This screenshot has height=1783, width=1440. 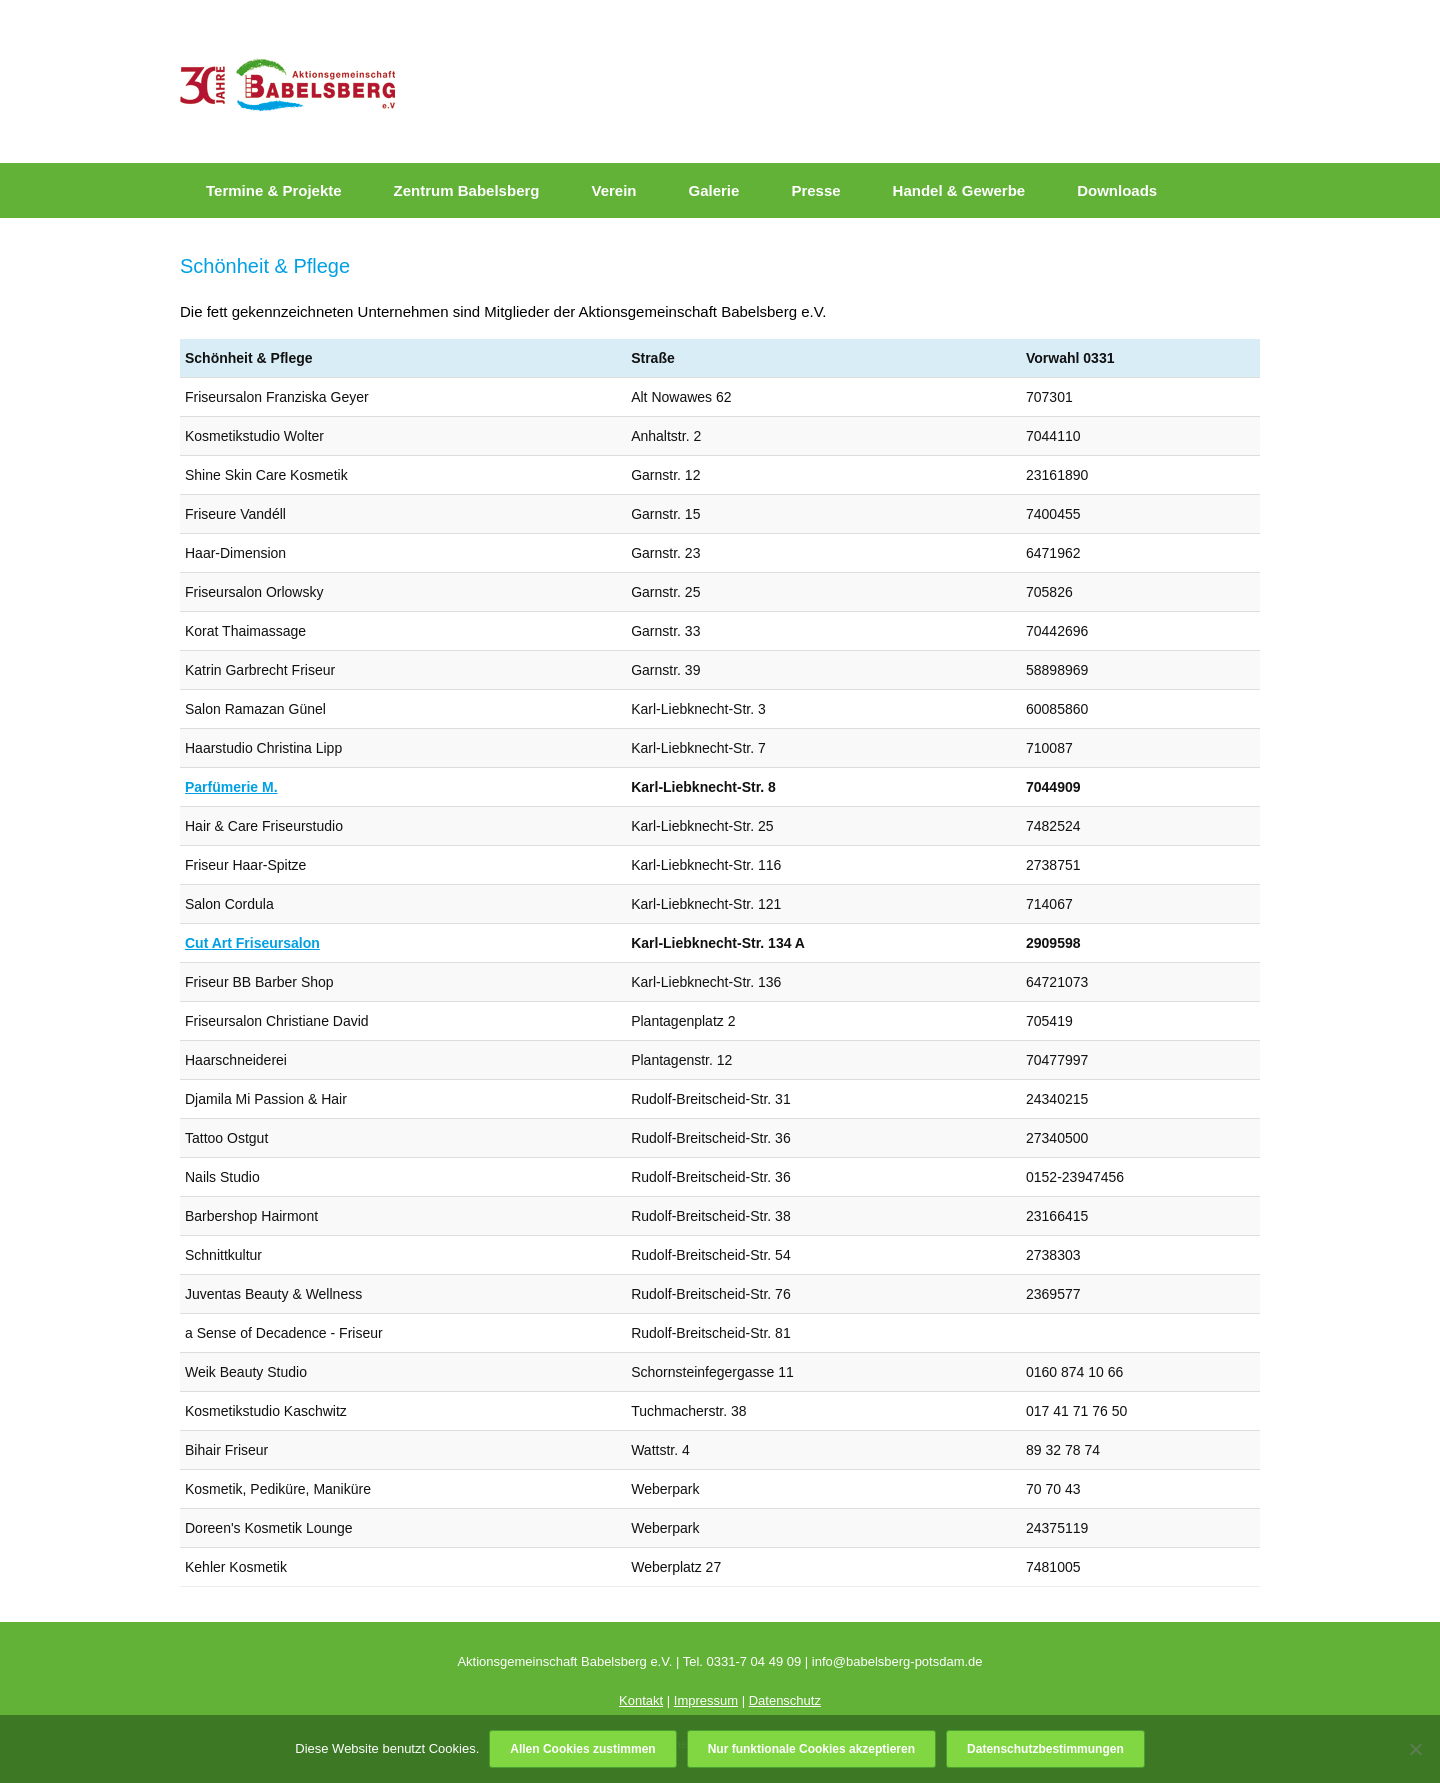 I want to click on Handel & Gewerbe, so click(x=959, y=190).